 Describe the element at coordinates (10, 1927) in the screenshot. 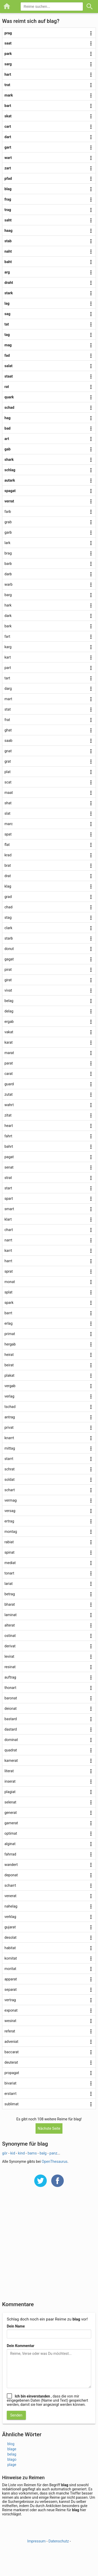

I see `gujarat` at that location.